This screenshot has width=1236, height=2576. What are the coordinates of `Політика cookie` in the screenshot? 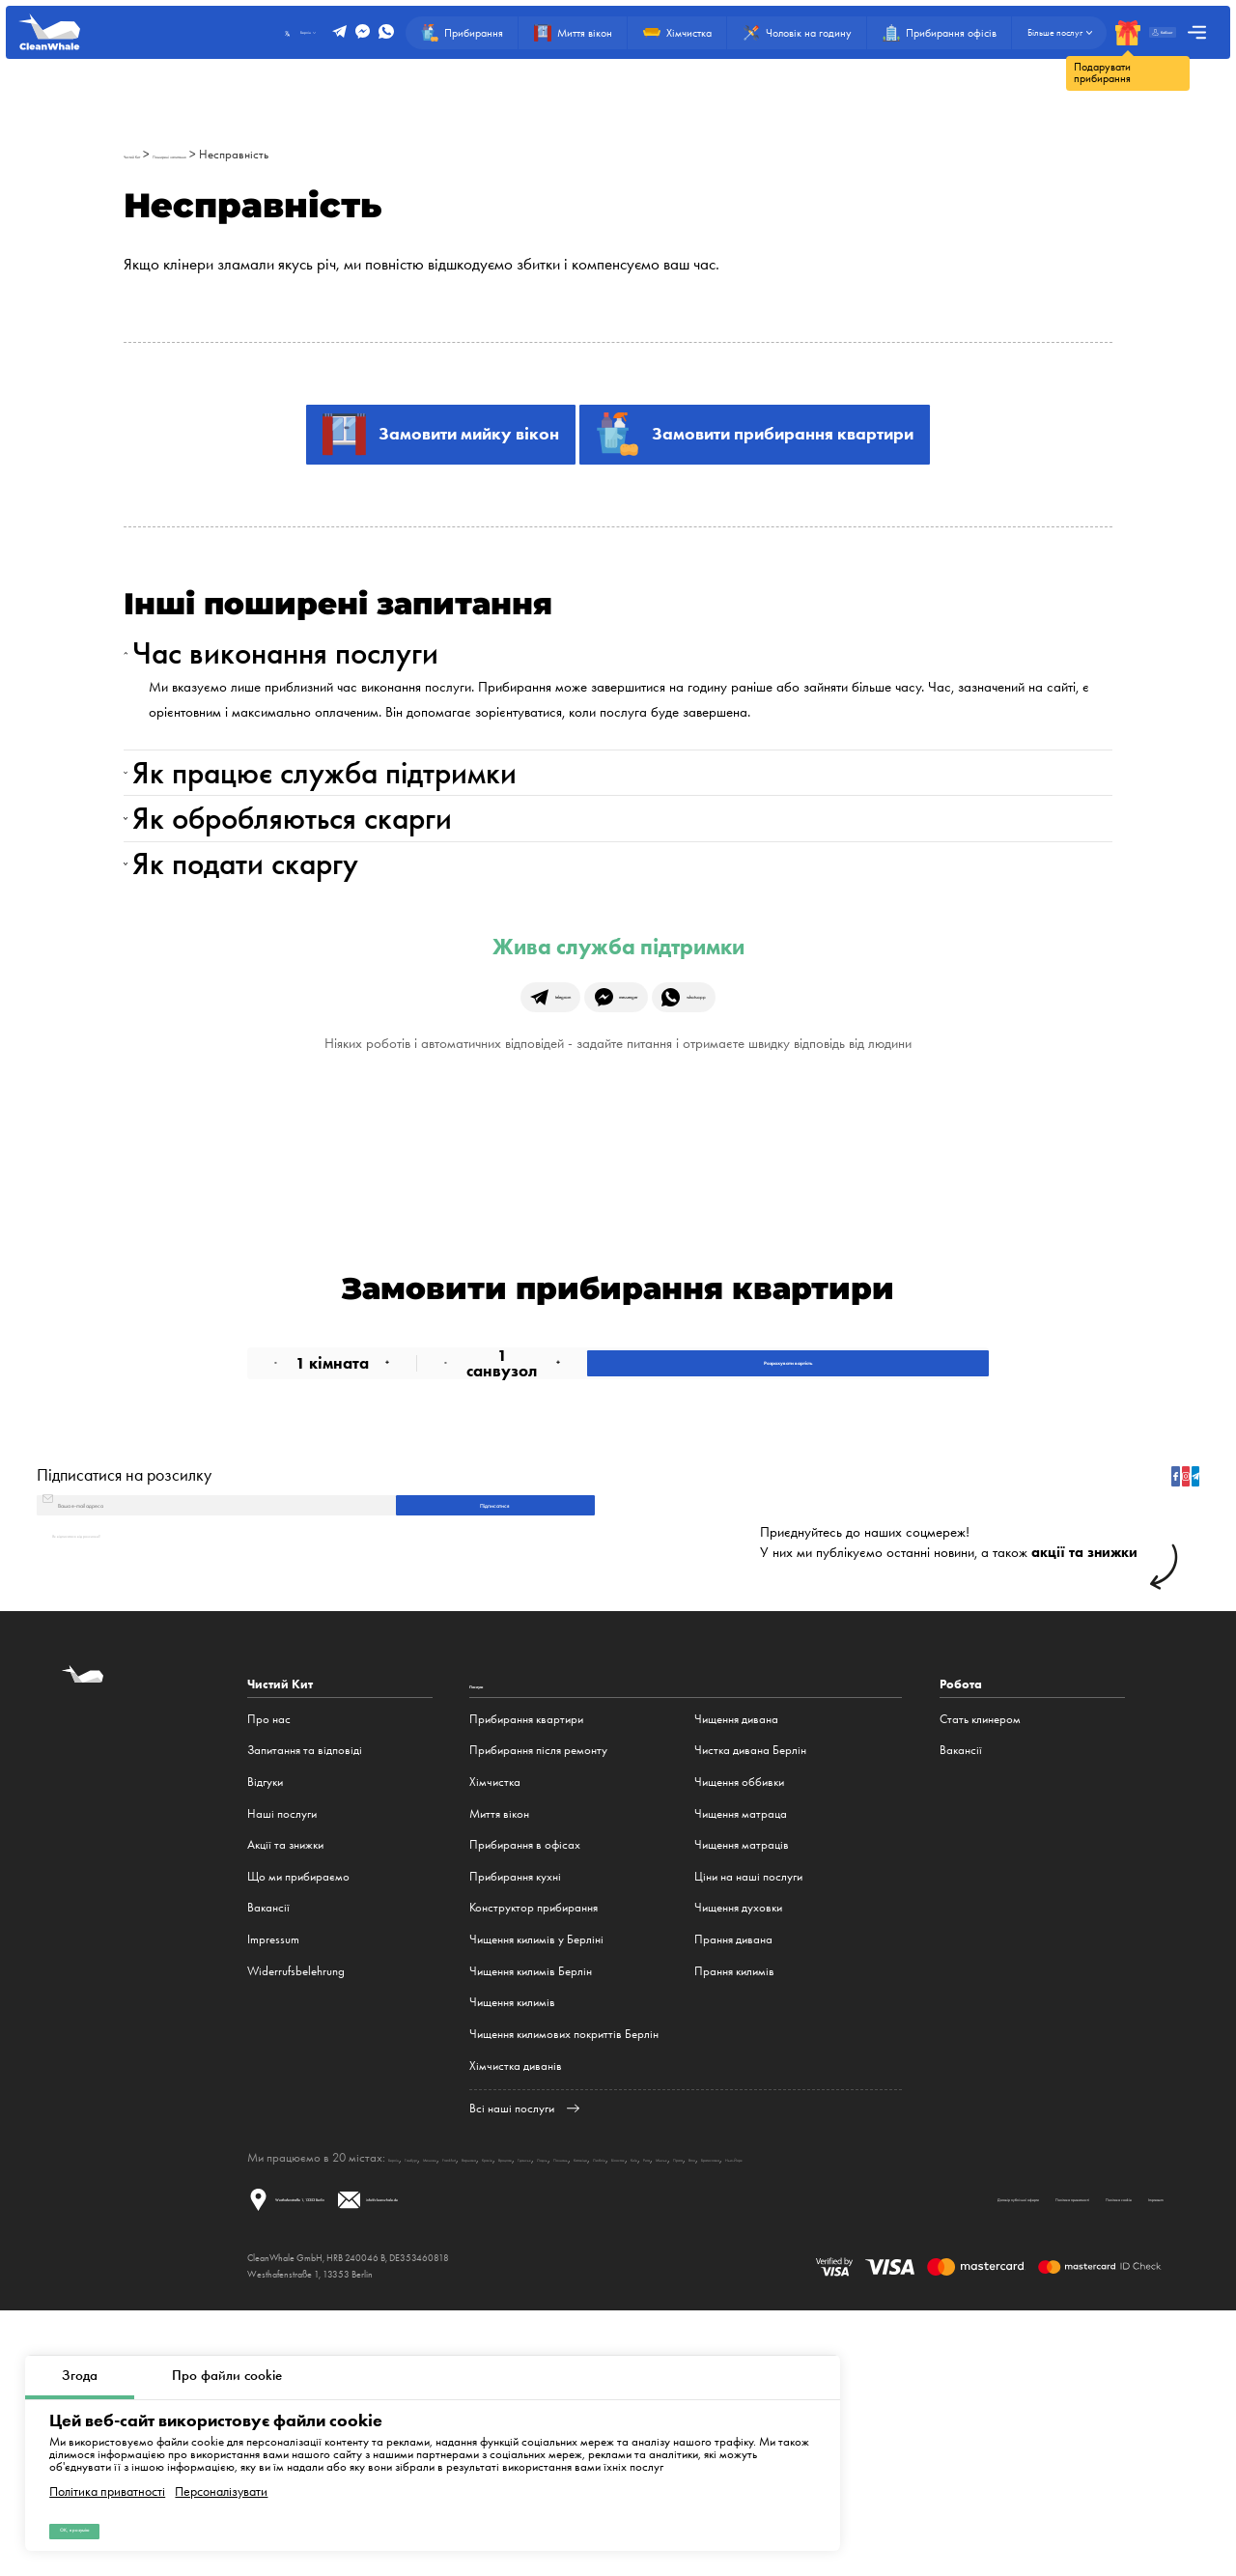 It's located at (1006, 2458).